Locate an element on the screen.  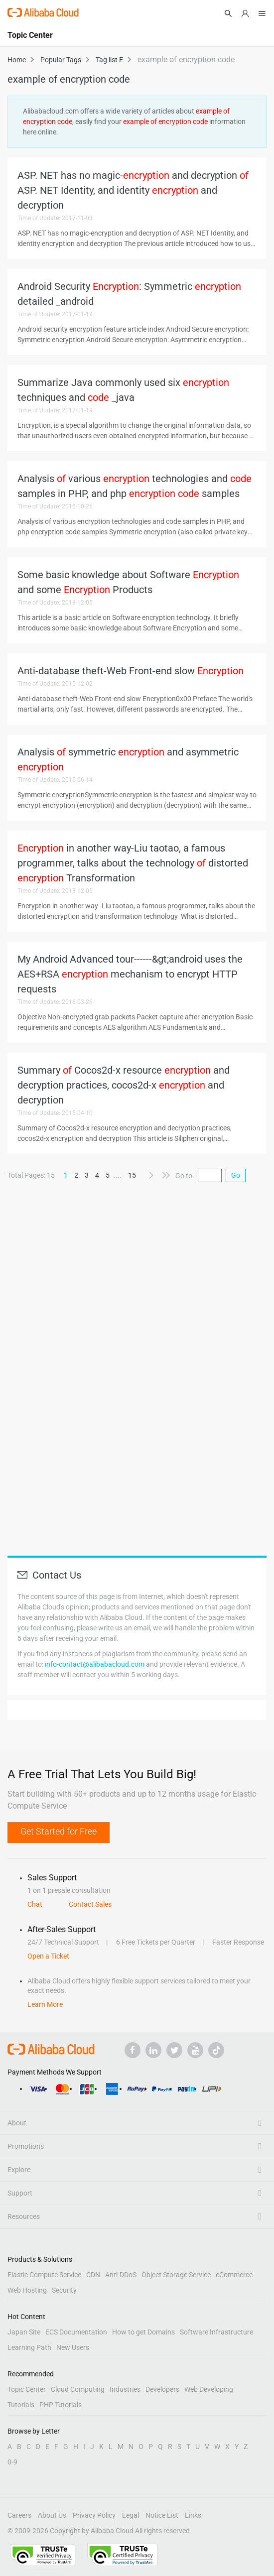
How to get Domains is located at coordinates (143, 2332).